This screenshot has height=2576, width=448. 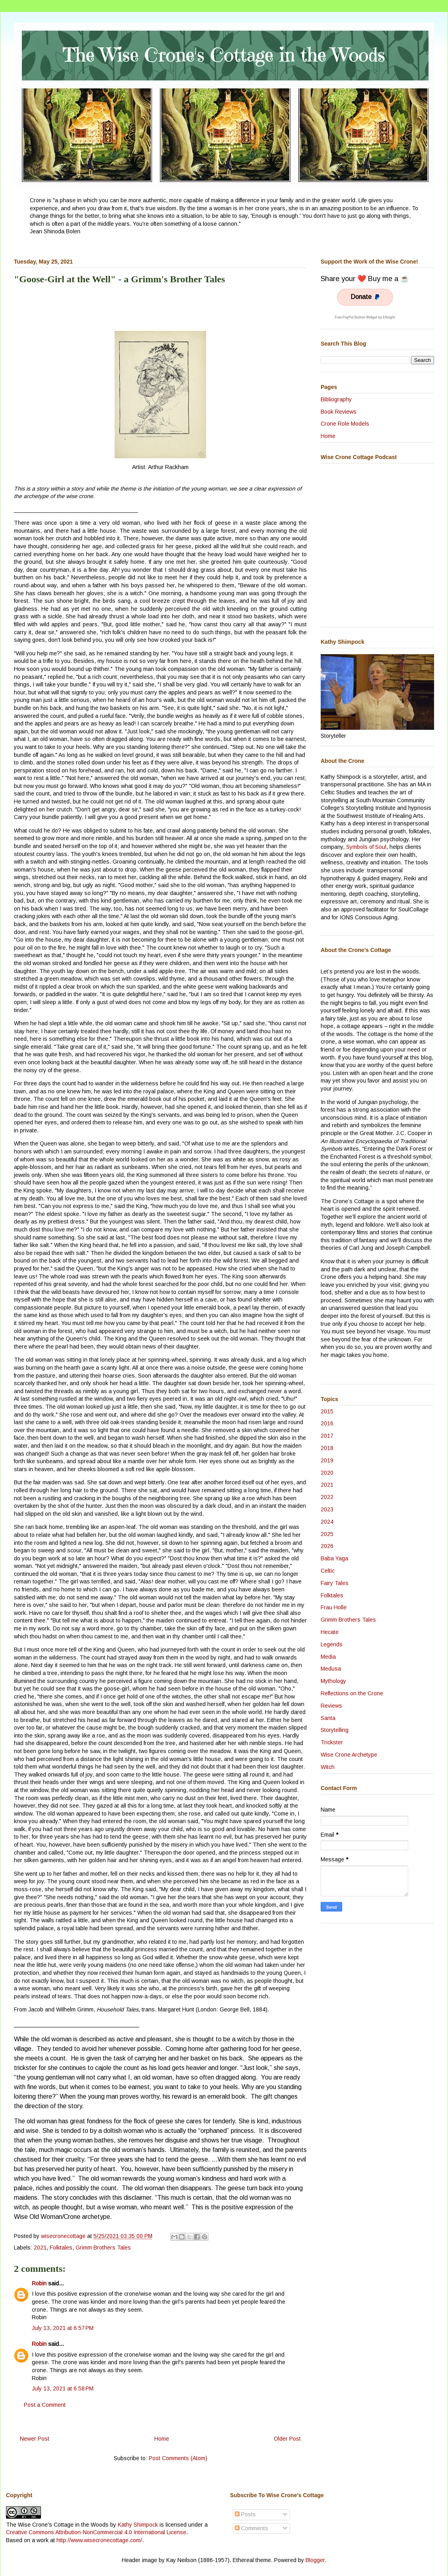 What do you see at coordinates (327, 1448) in the screenshot?
I see `2018` at bounding box center [327, 1448].